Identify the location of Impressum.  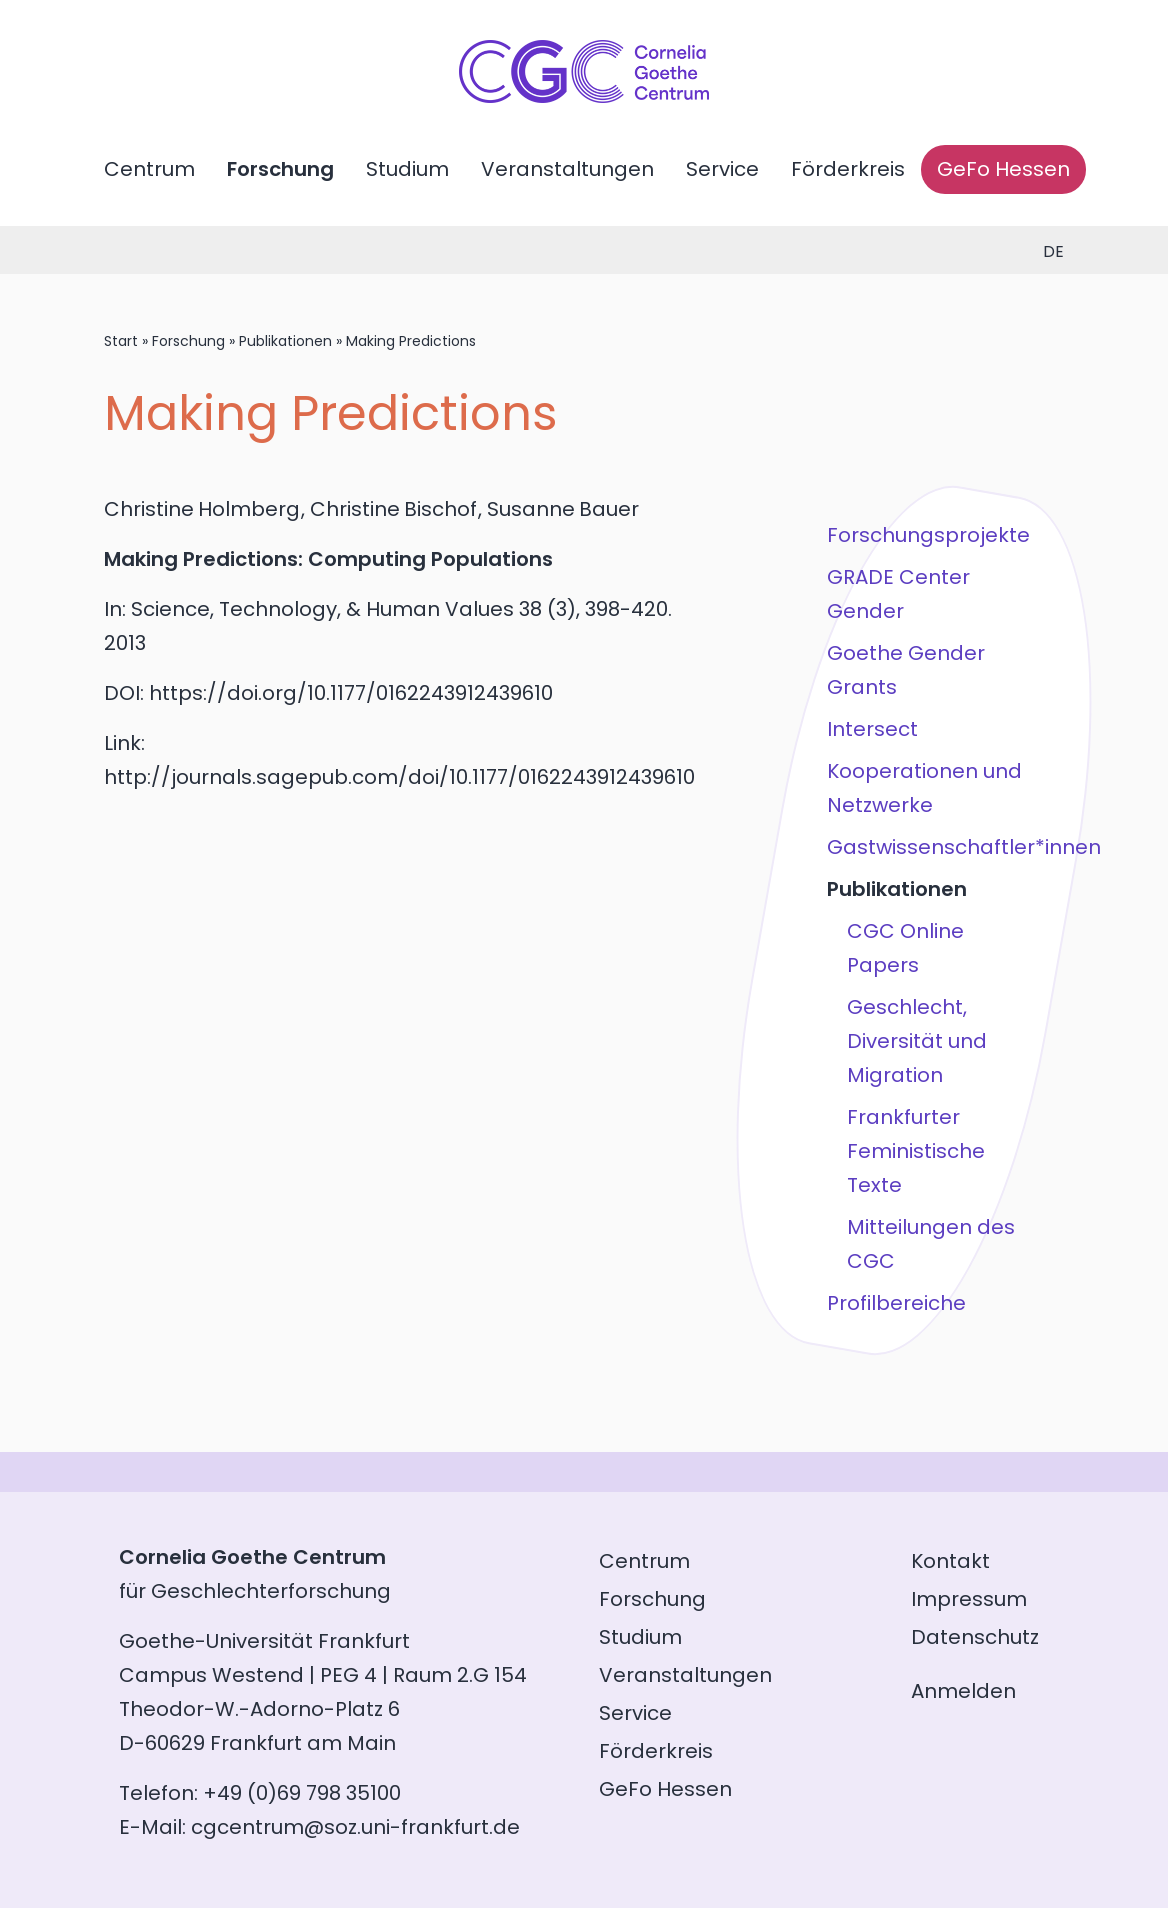
(969, 1599).